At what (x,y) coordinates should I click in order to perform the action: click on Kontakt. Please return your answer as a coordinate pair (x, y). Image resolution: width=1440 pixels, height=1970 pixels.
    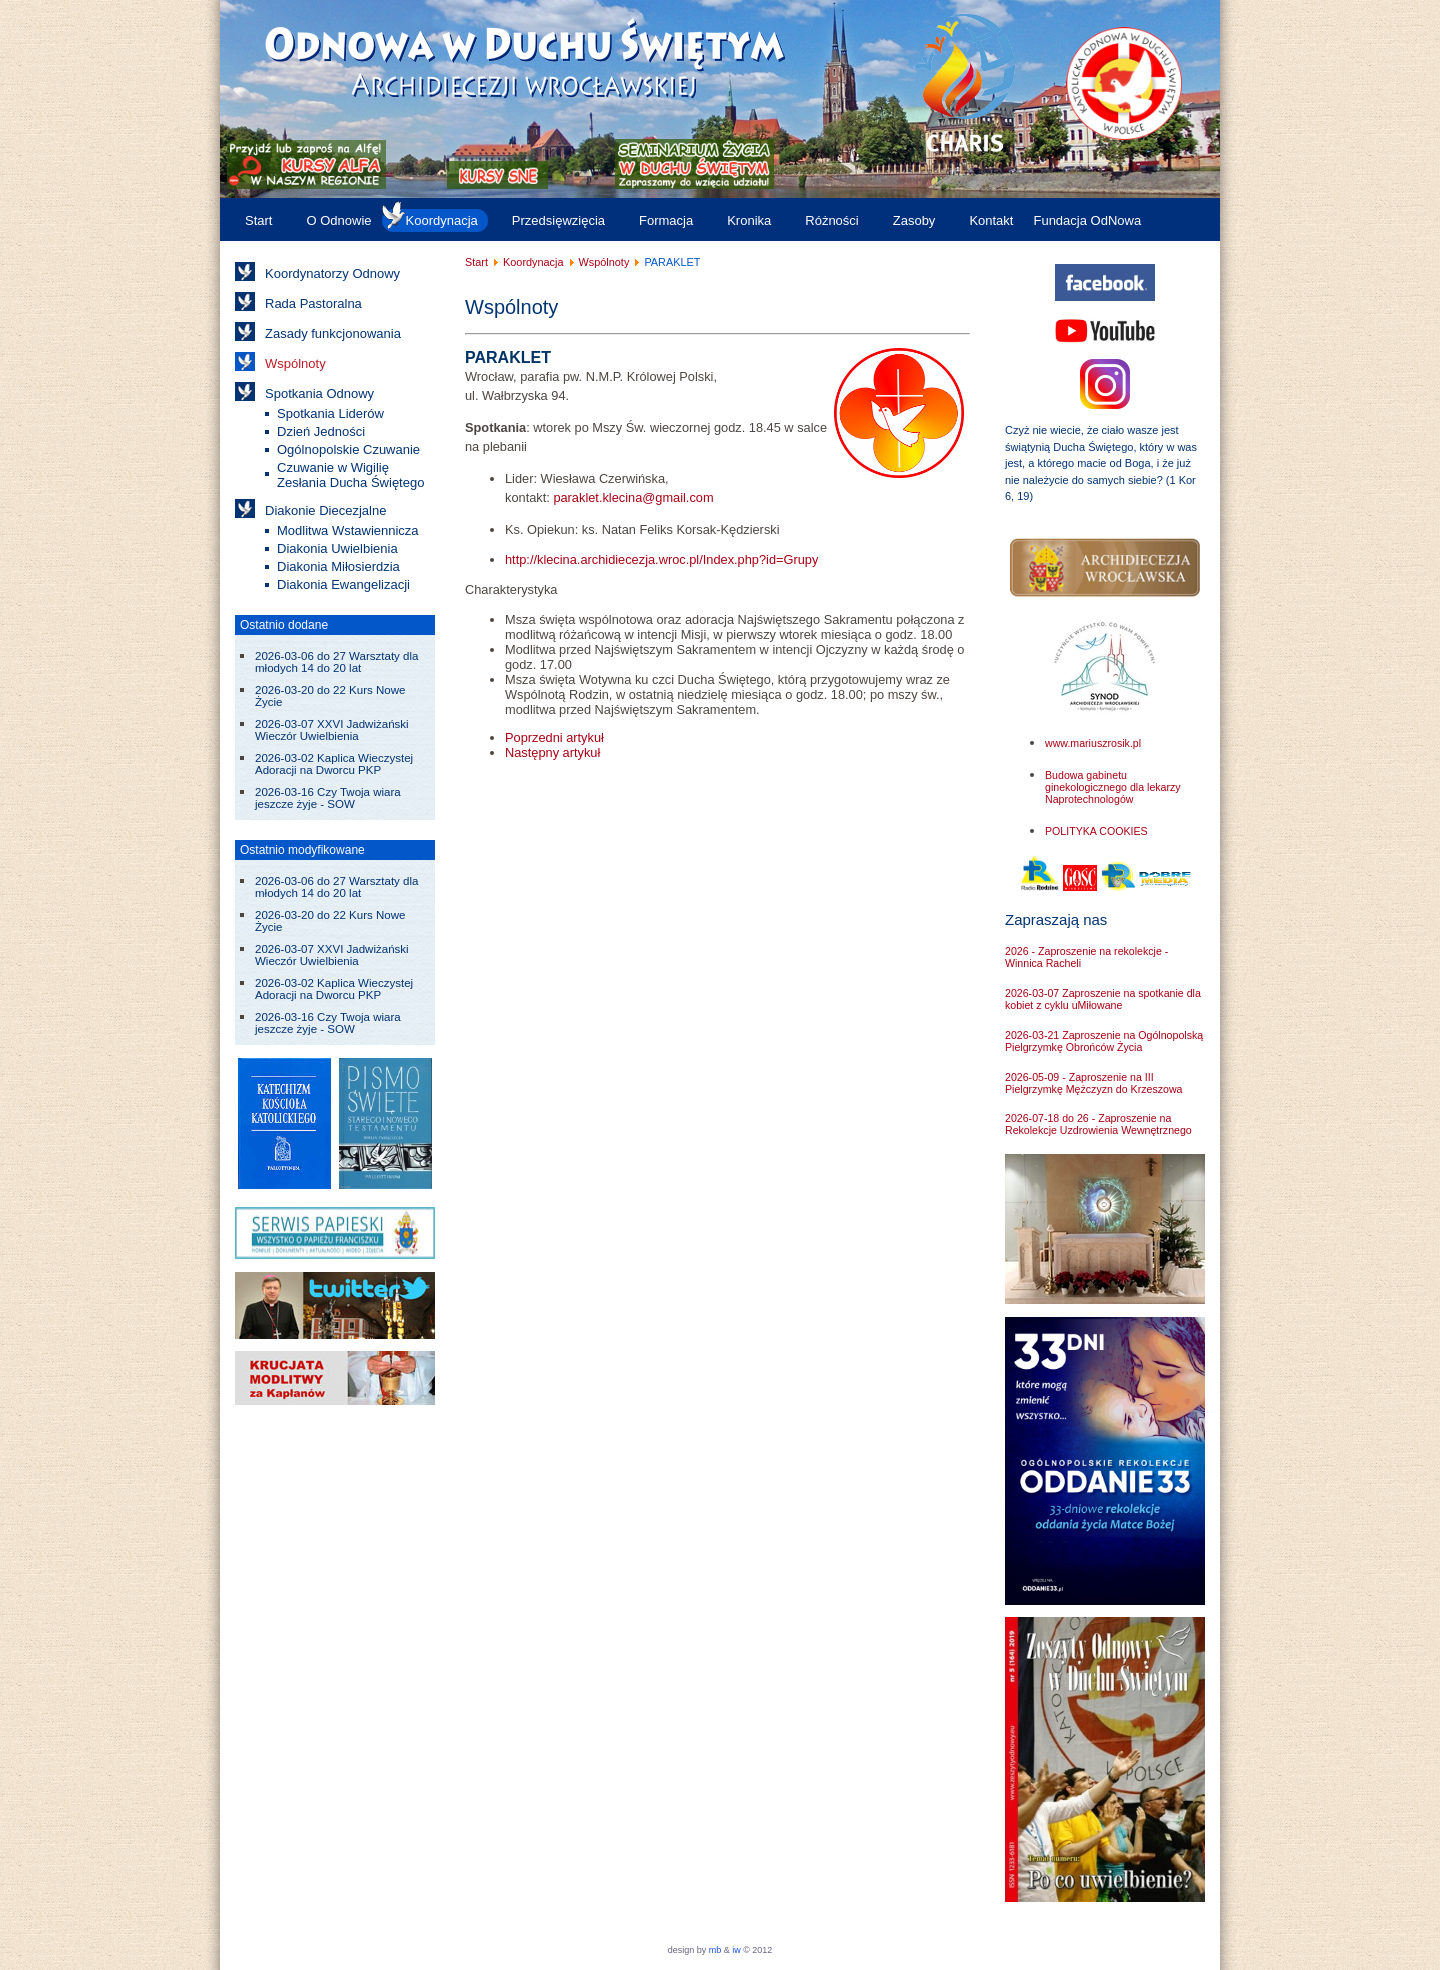
    Looking at the image, I should click on (991, 220).